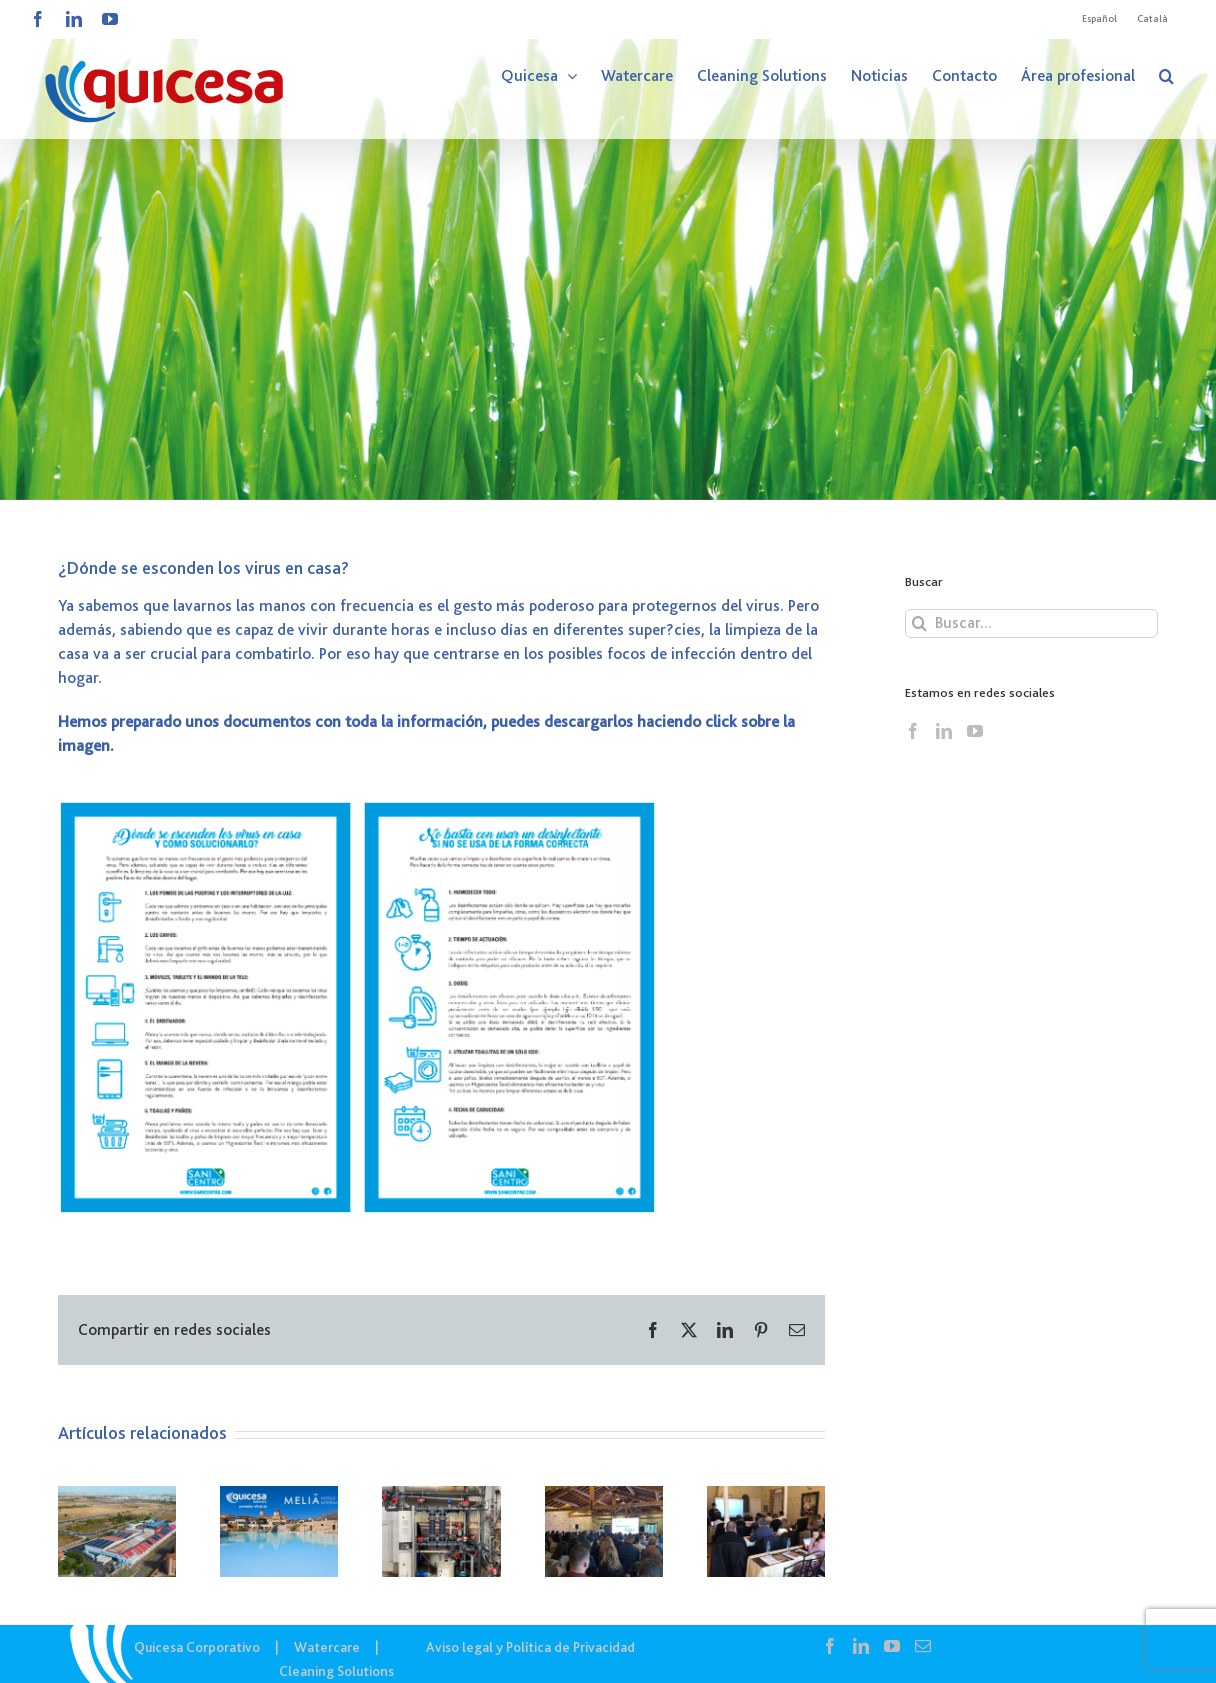 Image resolution: width=1216 pixels, height=1683 pixels. What do you see at coordinates (913, 731) in the screenshot?
I see `[Facebook]` at bounding box center [913, 731].